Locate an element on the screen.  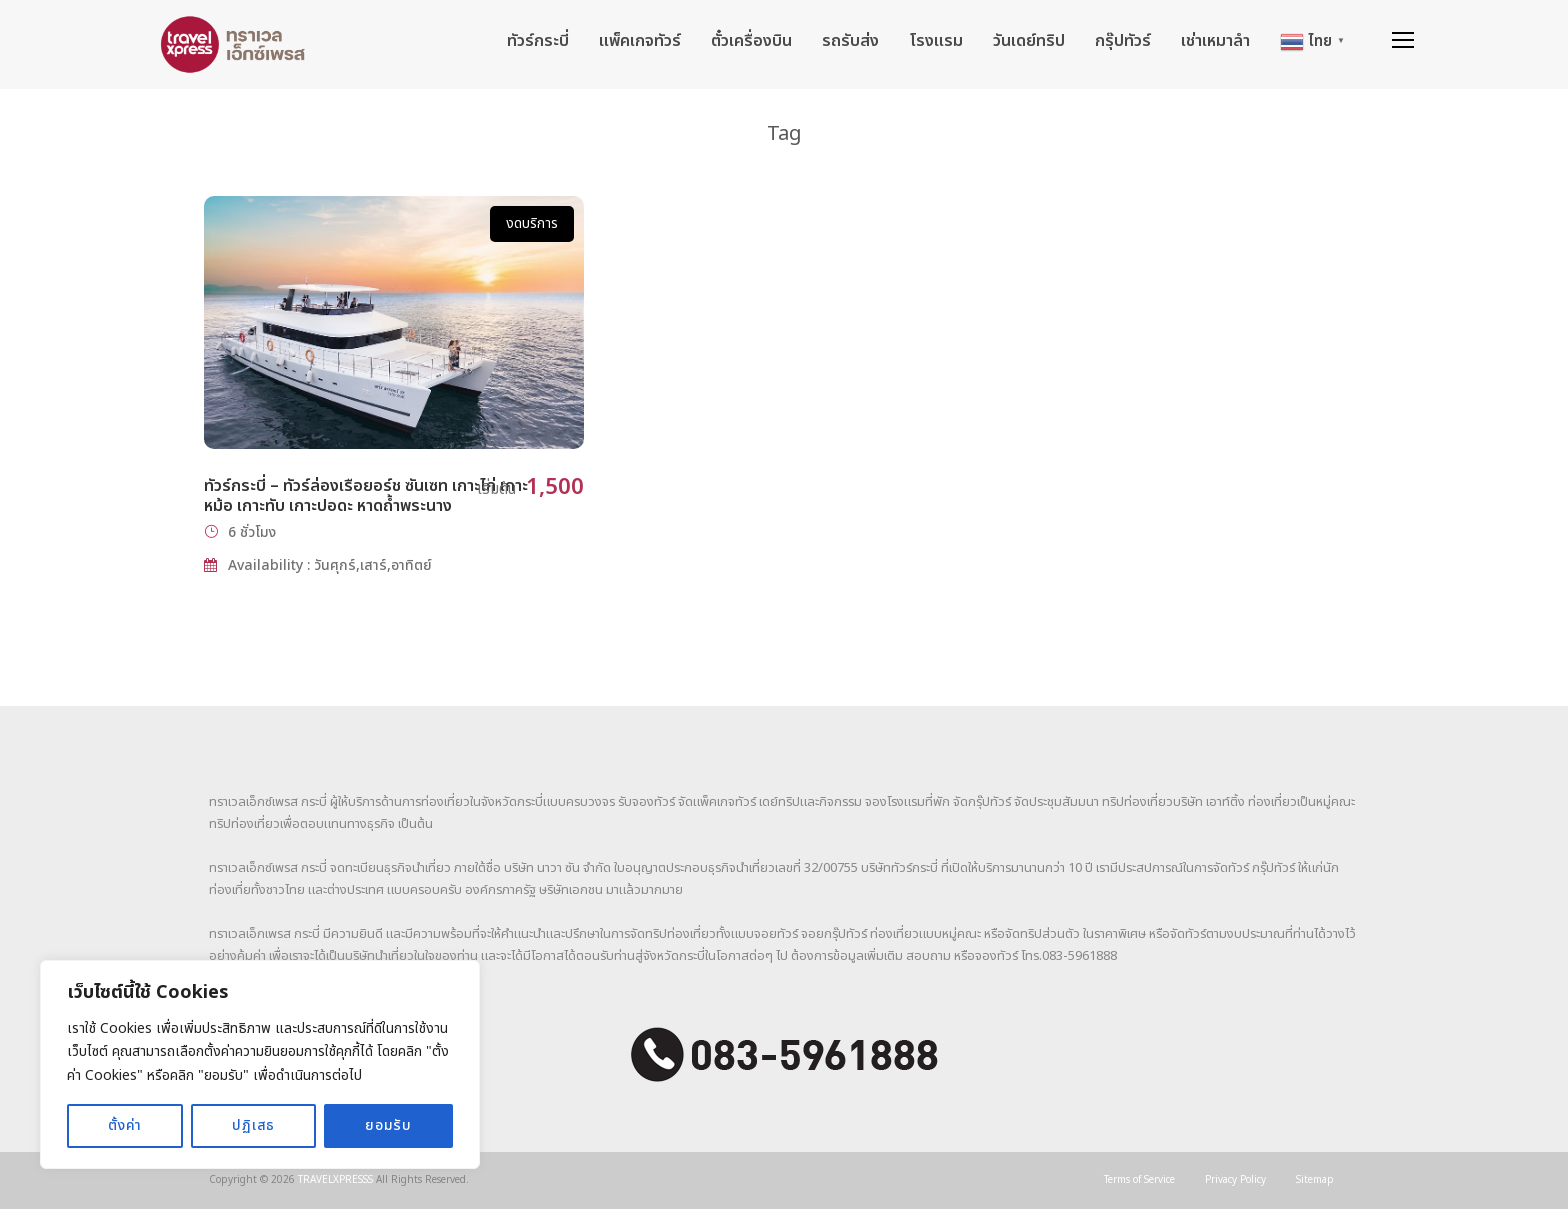
โรงแรม is located at coordinates (936, 41).